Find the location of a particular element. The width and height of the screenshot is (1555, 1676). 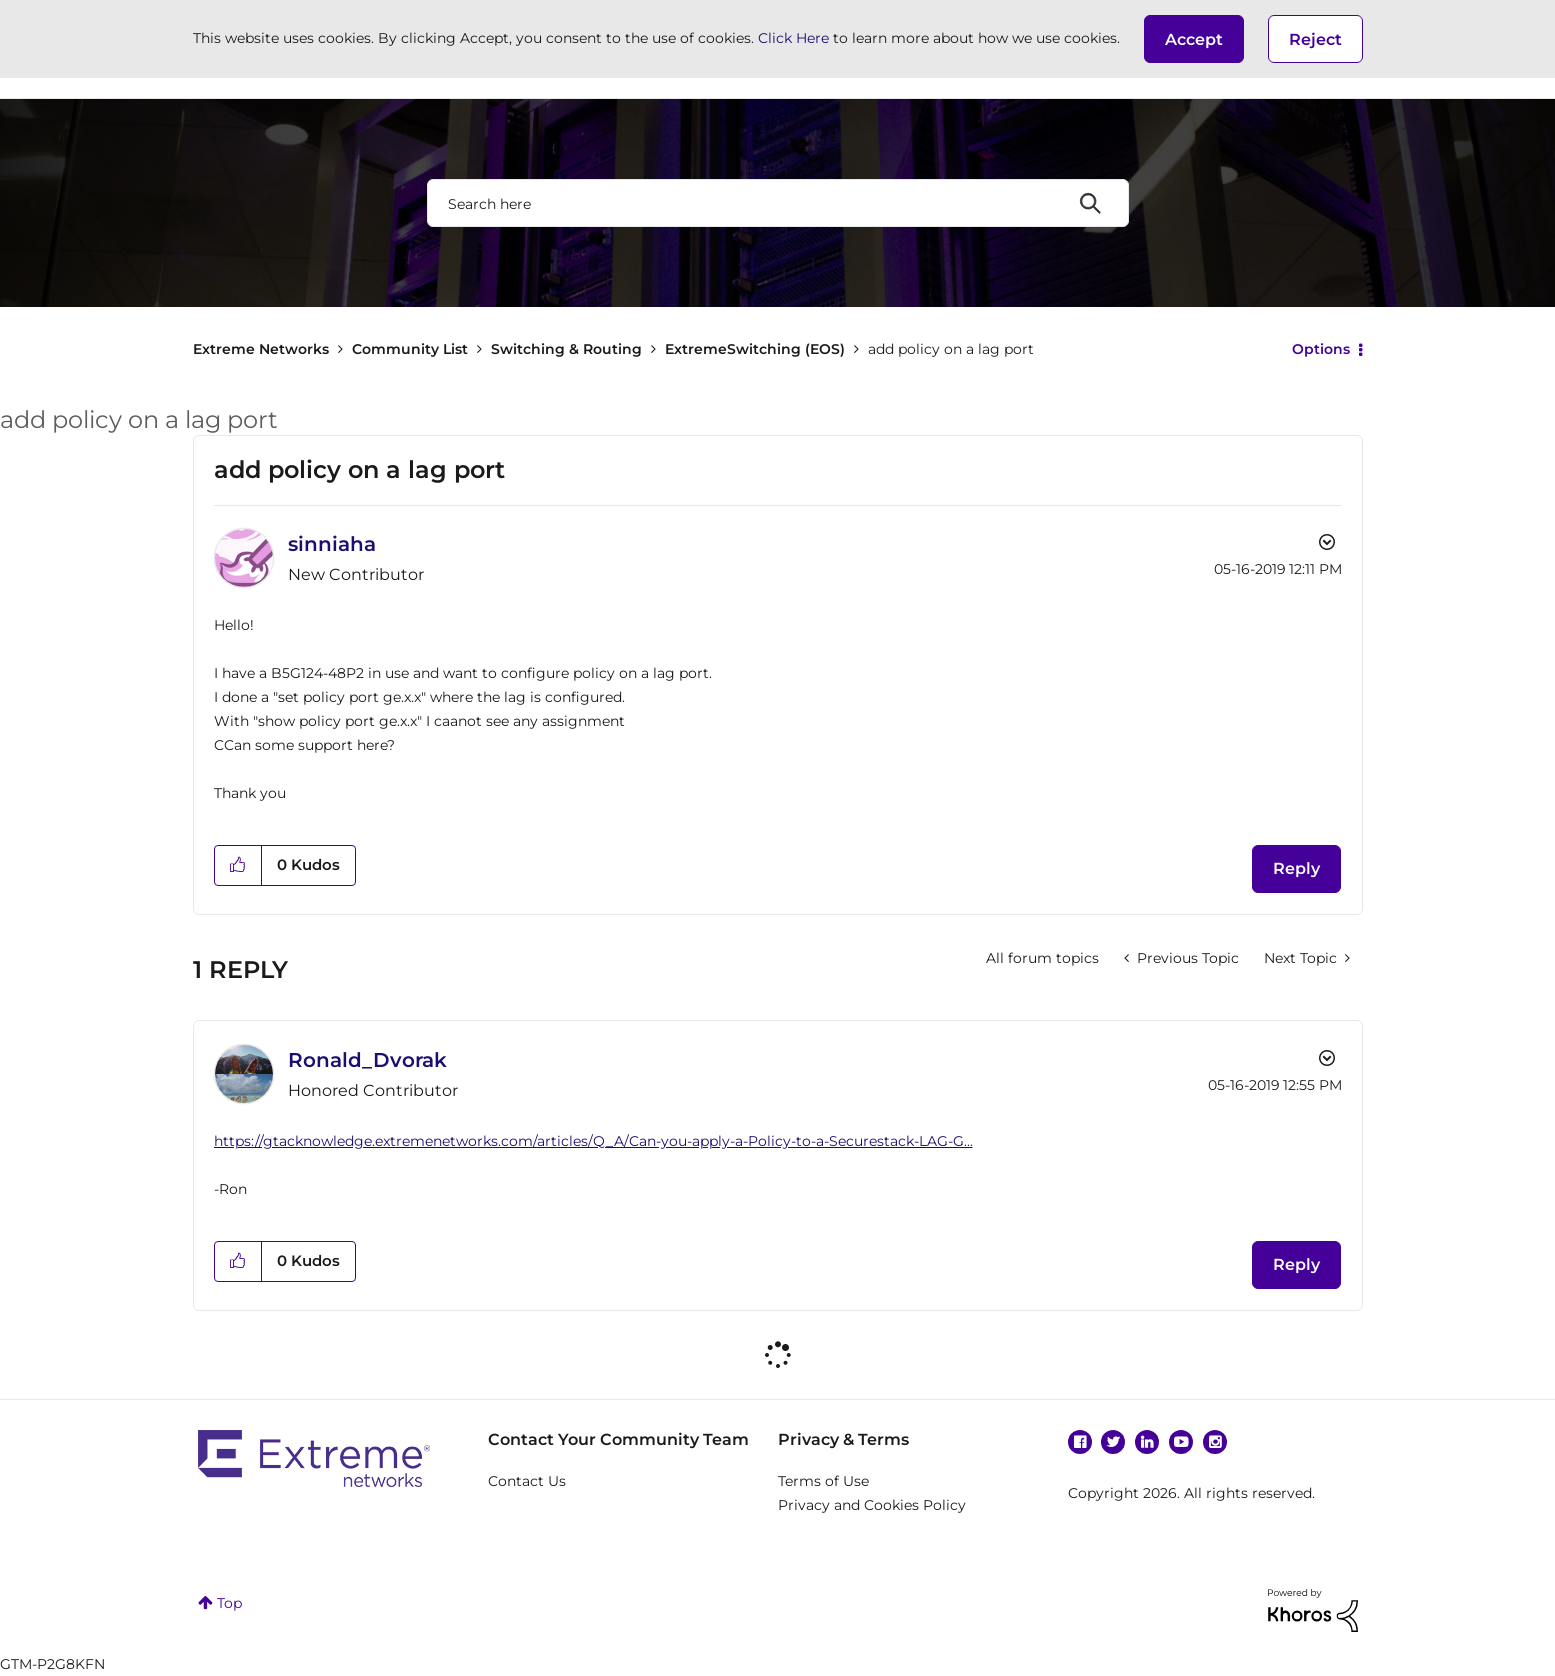

[button] is located at coordinates (1194, 39).